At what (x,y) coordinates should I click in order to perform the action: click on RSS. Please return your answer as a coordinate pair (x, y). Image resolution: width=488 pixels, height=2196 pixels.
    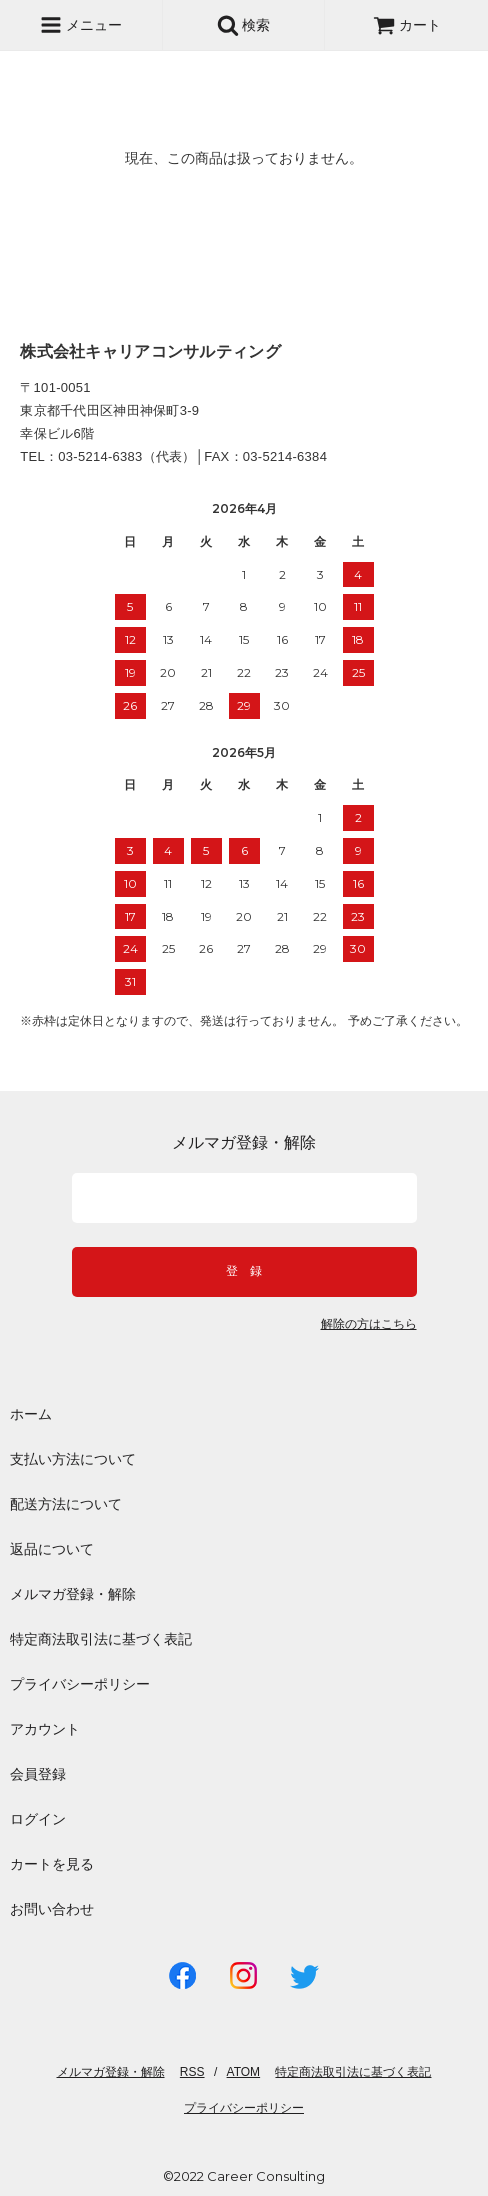
    Looking at the image, I should click on (192, 2072).